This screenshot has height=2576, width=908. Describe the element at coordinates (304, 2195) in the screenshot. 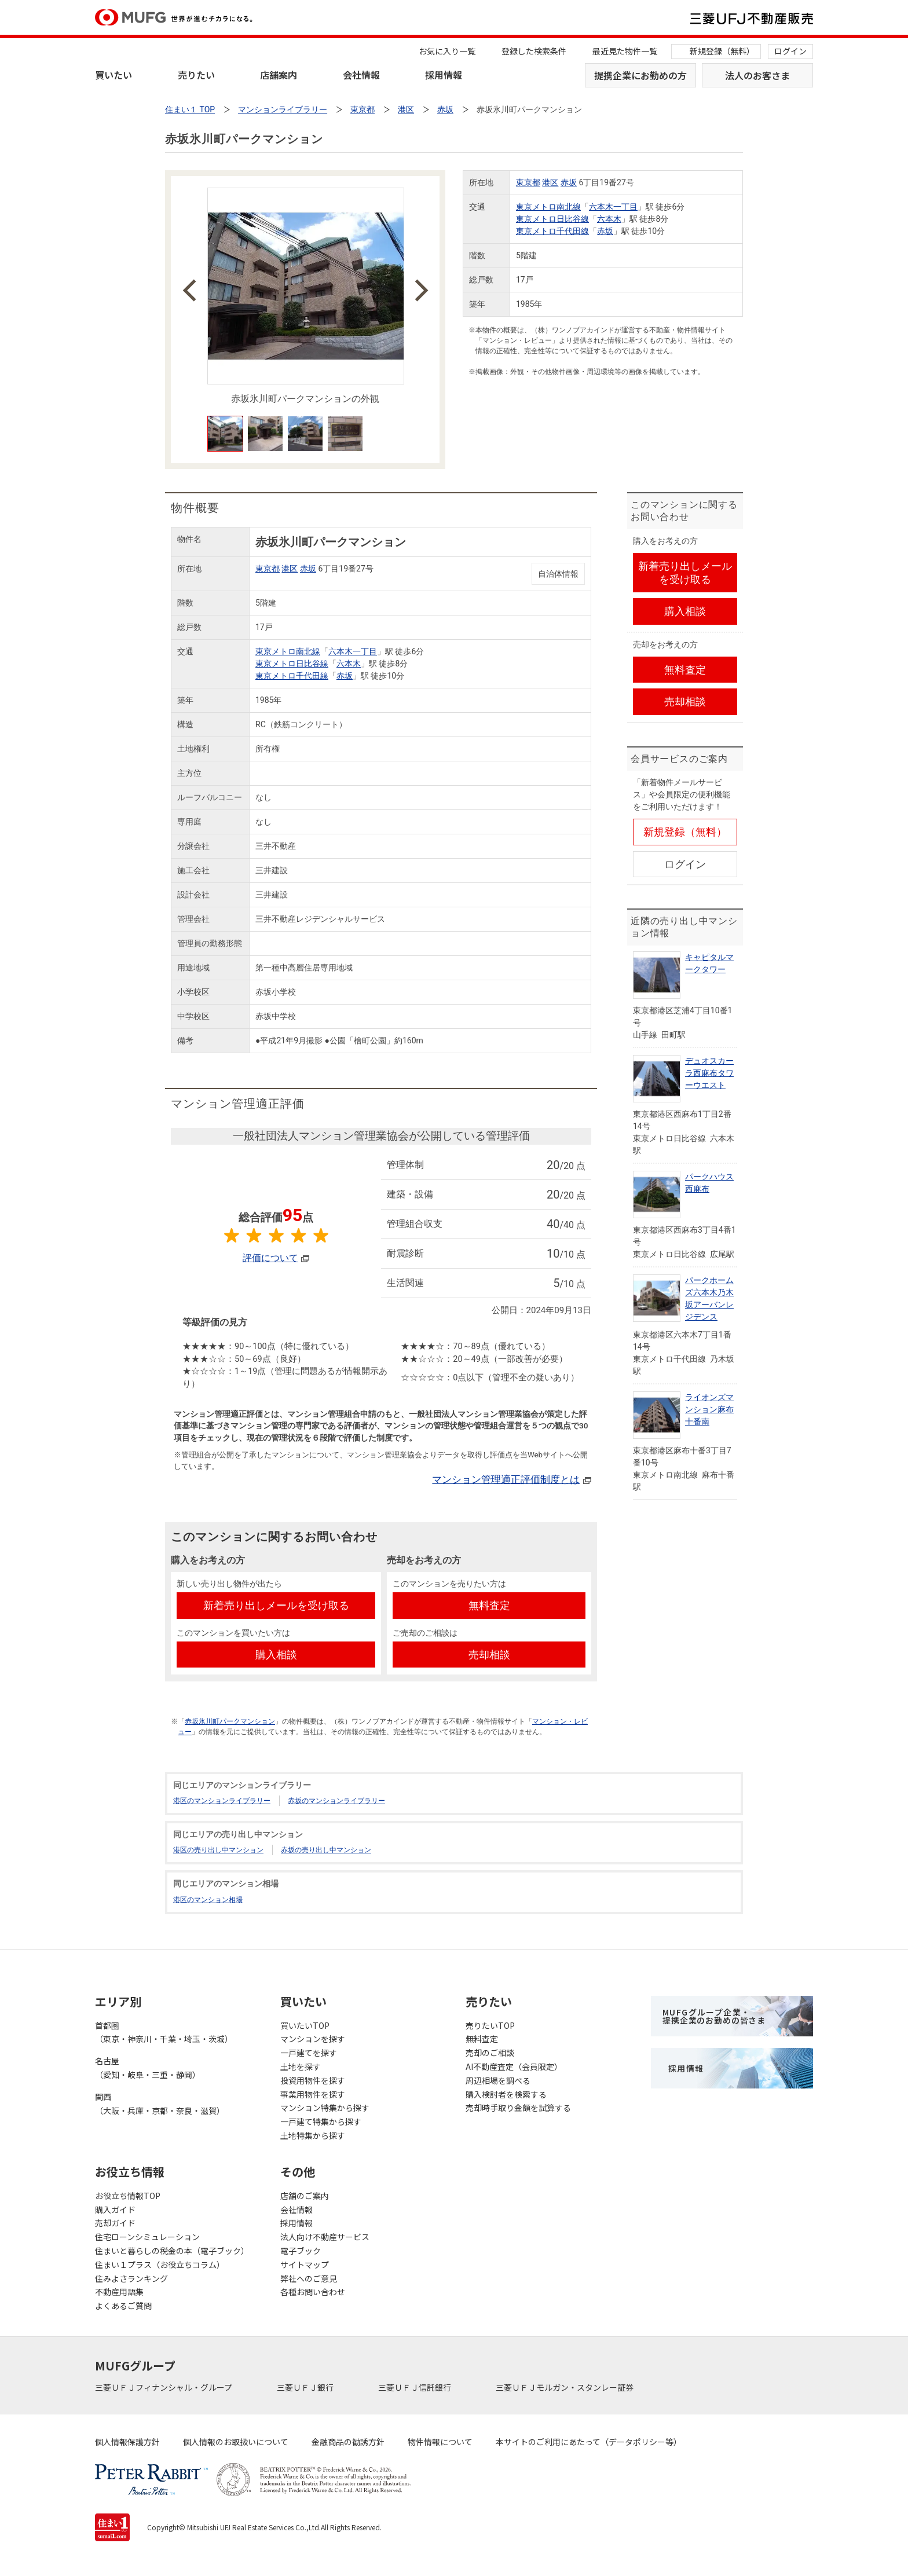

I see `店舗のご案内` at that location.